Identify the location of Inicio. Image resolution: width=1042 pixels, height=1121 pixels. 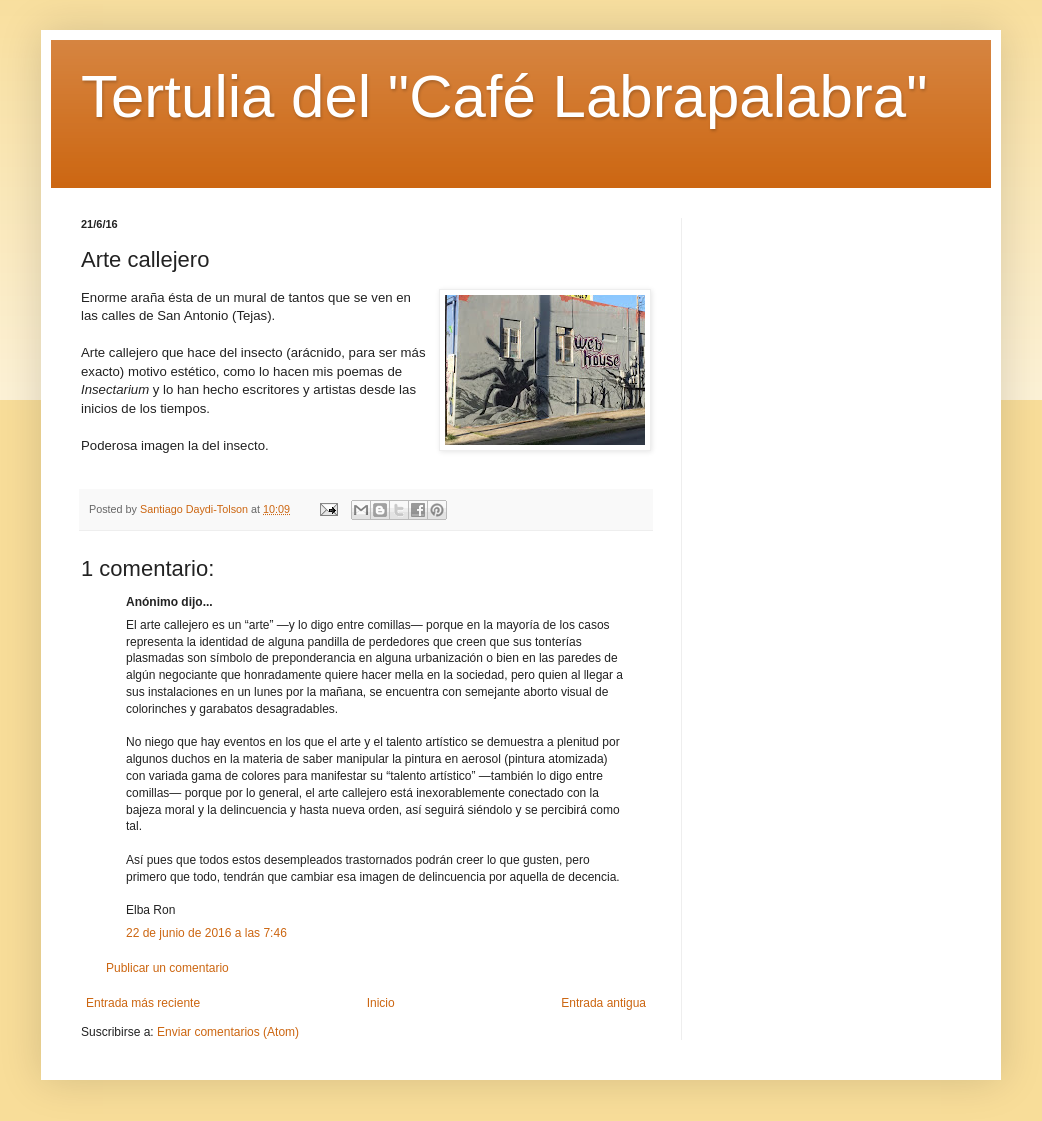
(381, 1003).